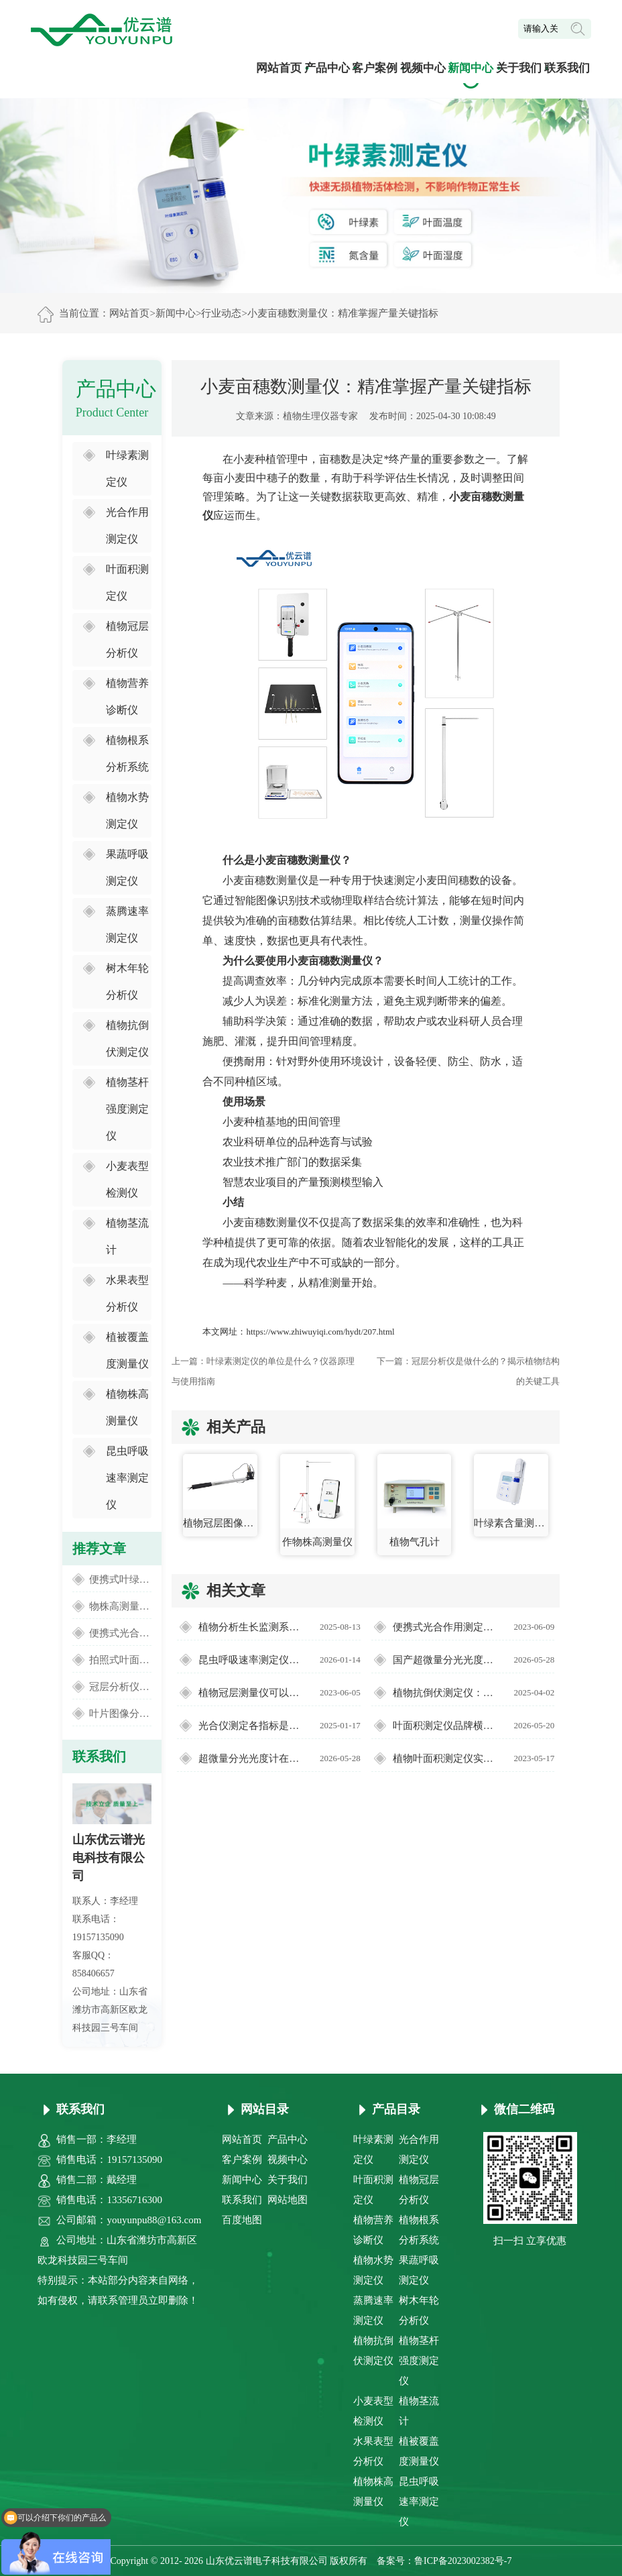 The image size is (622, 2576). What do you see at coordinates (127, 1293) in the screenshot?
I see `水果表型分析仪` at bounding box center [127, 1293].